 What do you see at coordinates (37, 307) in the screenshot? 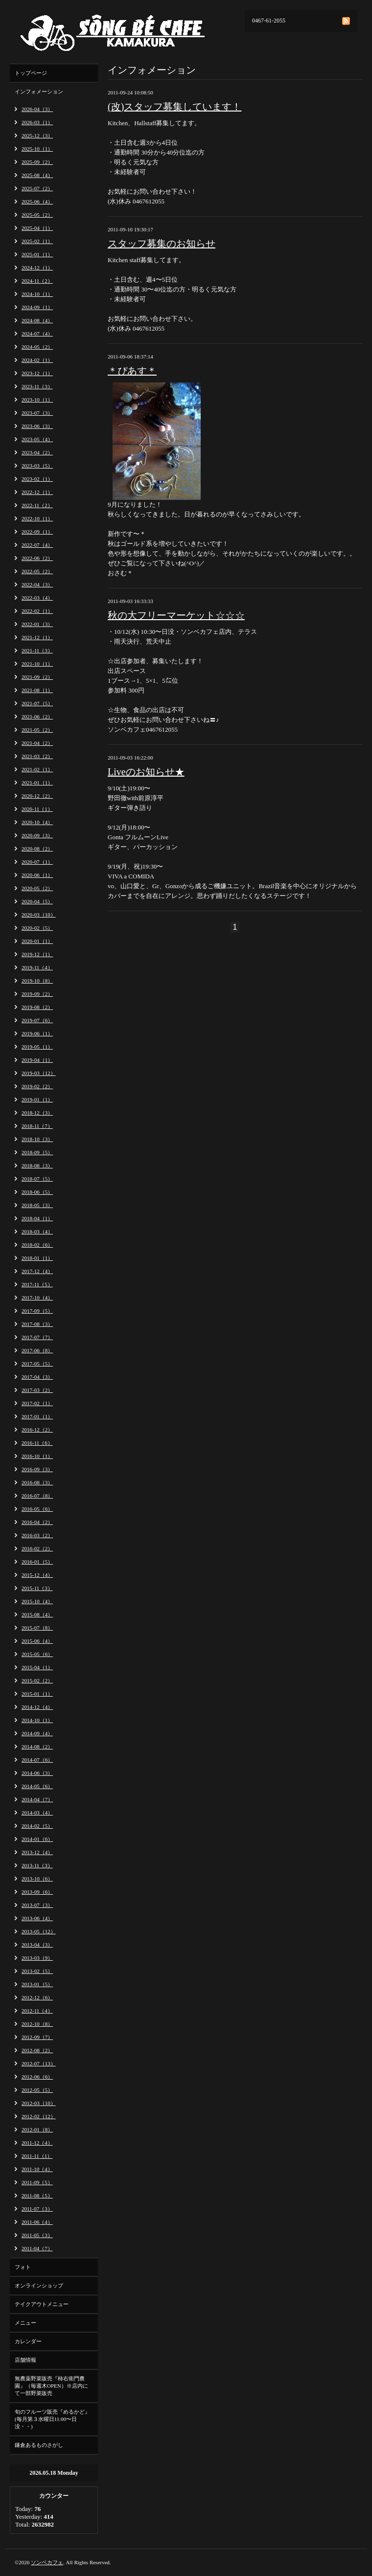
I see `2024-09（1）` at bounding box center [37, 307].